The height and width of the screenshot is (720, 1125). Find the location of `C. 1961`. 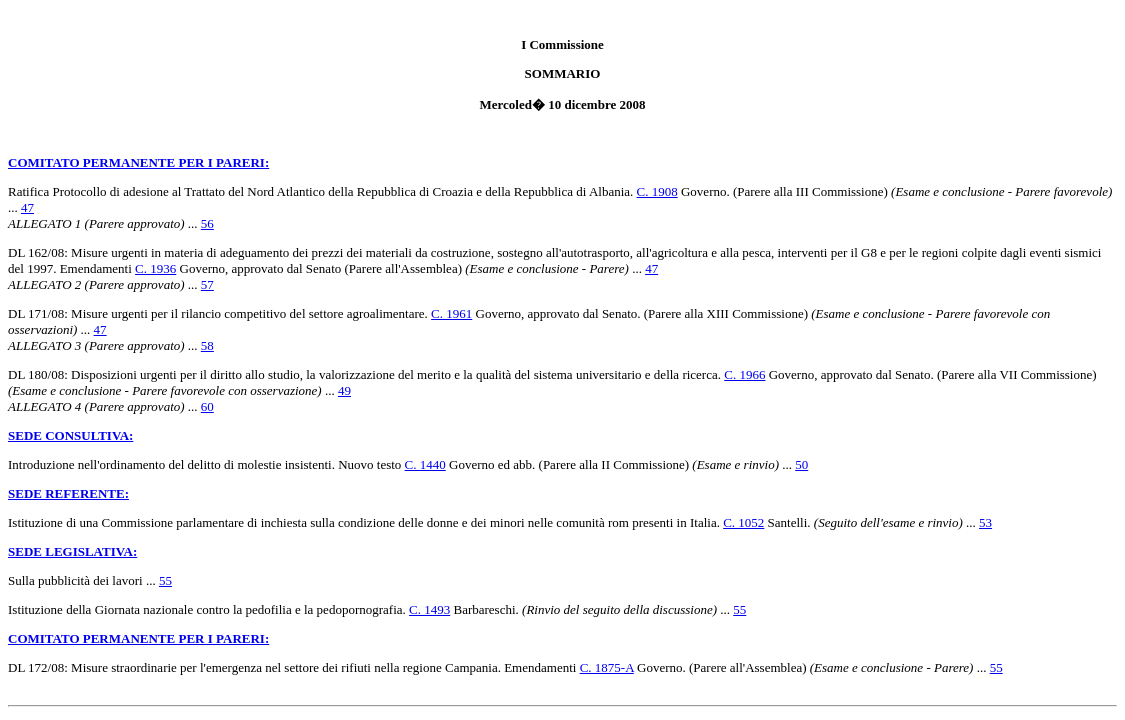

C. 1961 is located at coordinates (451, 313).